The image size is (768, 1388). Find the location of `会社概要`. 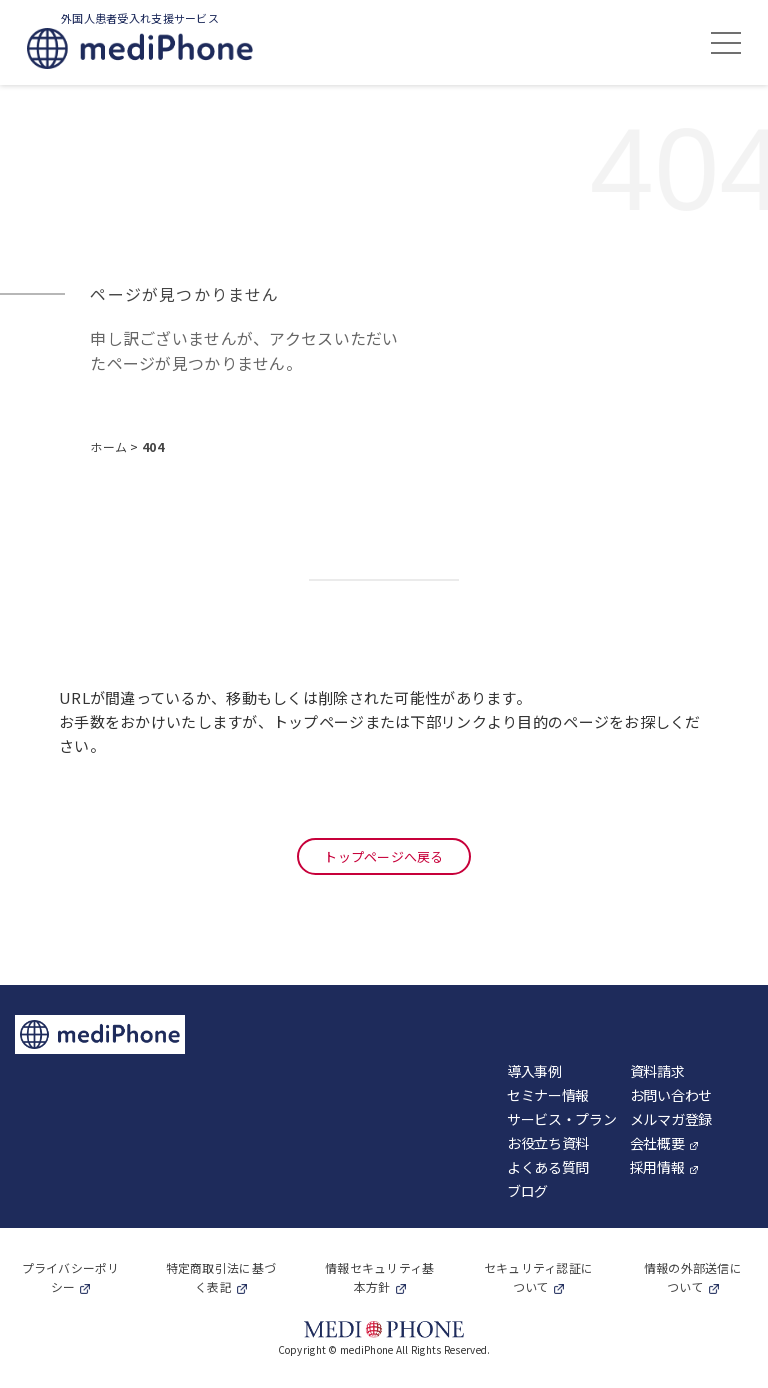

会社概要 is located at coordinates (657, 1143).